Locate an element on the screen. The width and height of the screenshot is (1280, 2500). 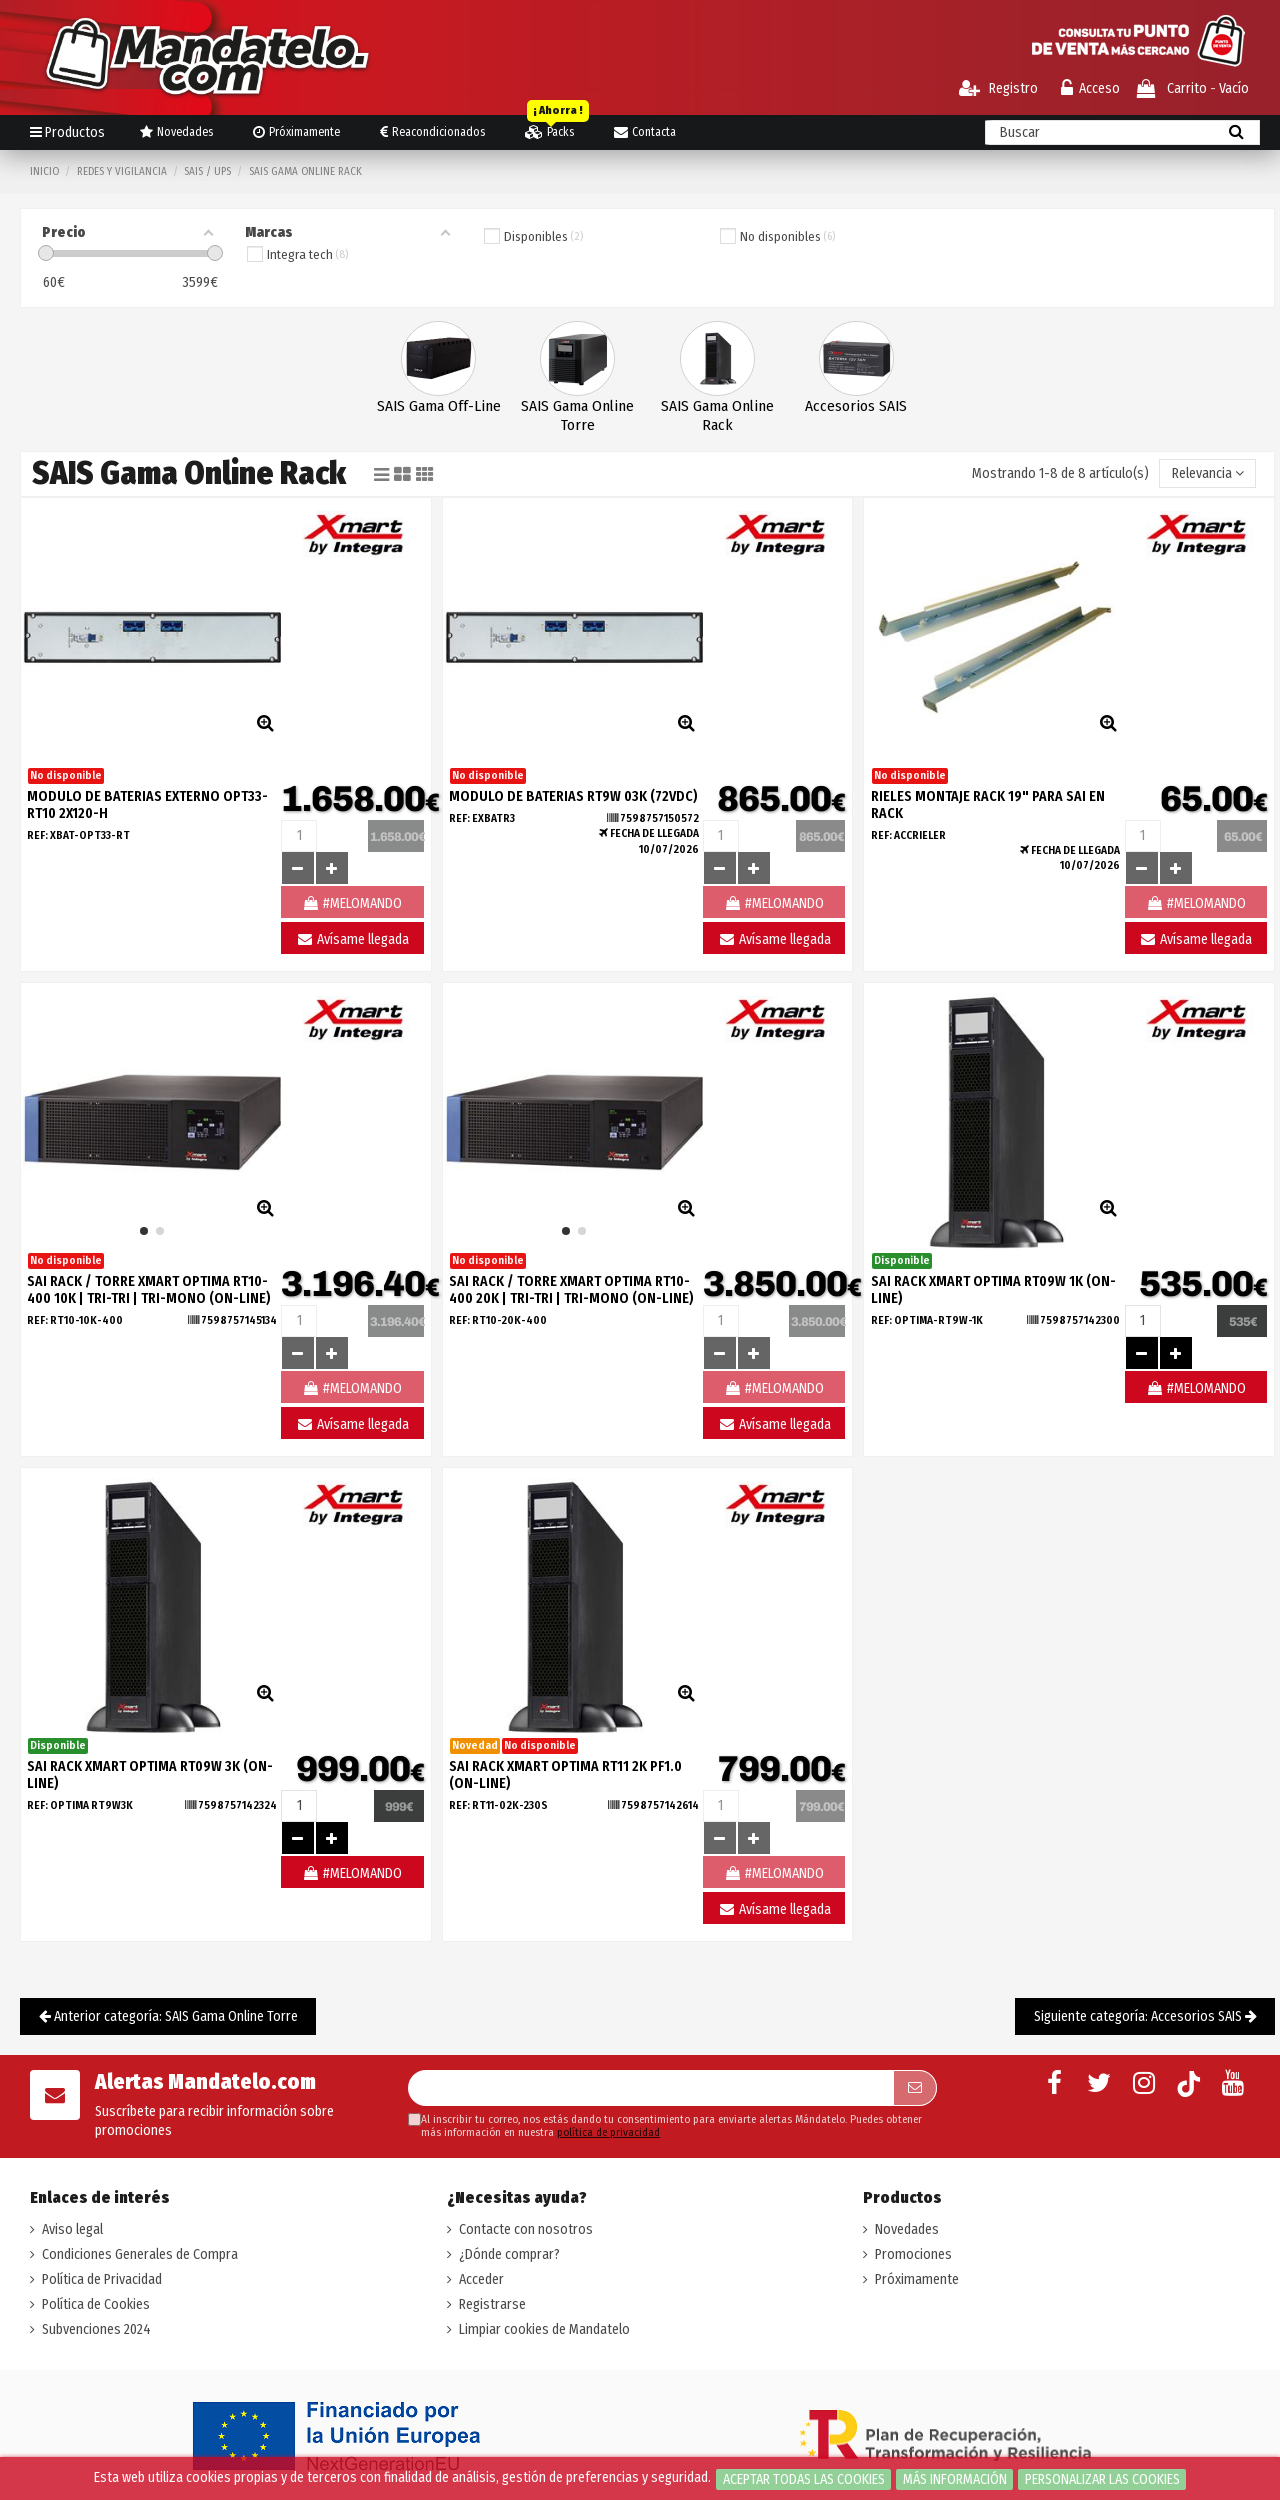
Promociones is located at coordinates (913, 2254).